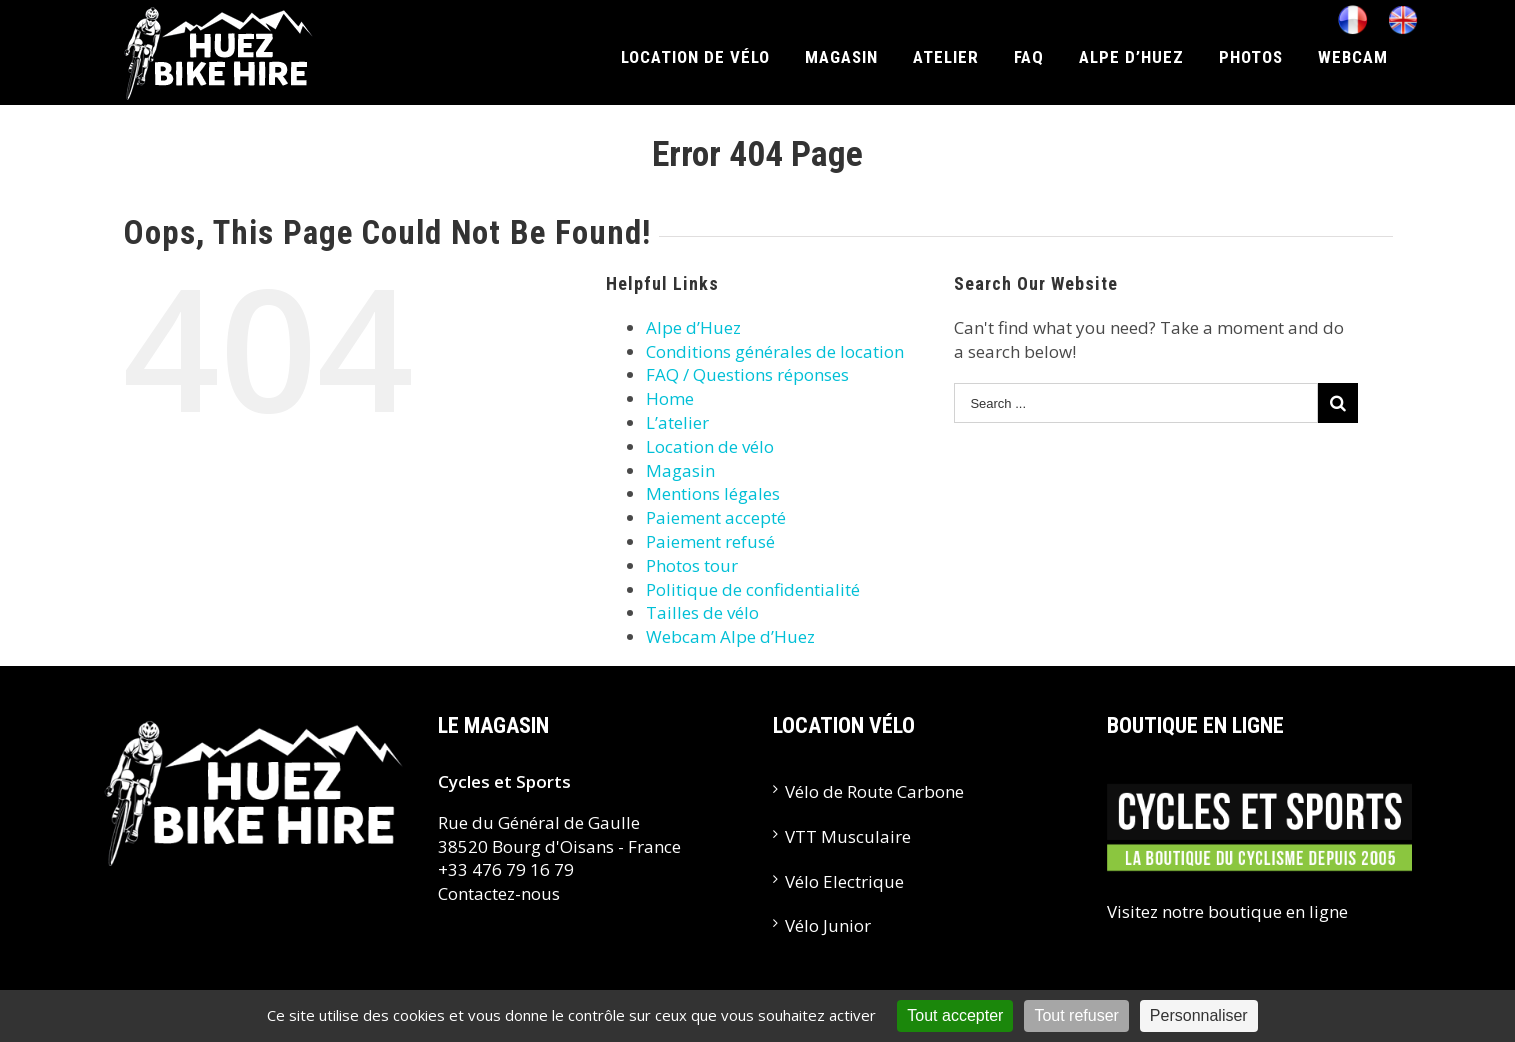 The height and width of the screenshot is (1042, 1515). What do you see at coordinates (828, 925) in the screenshot?
I see `Vélo Junior` at bounding box center [828, 925].